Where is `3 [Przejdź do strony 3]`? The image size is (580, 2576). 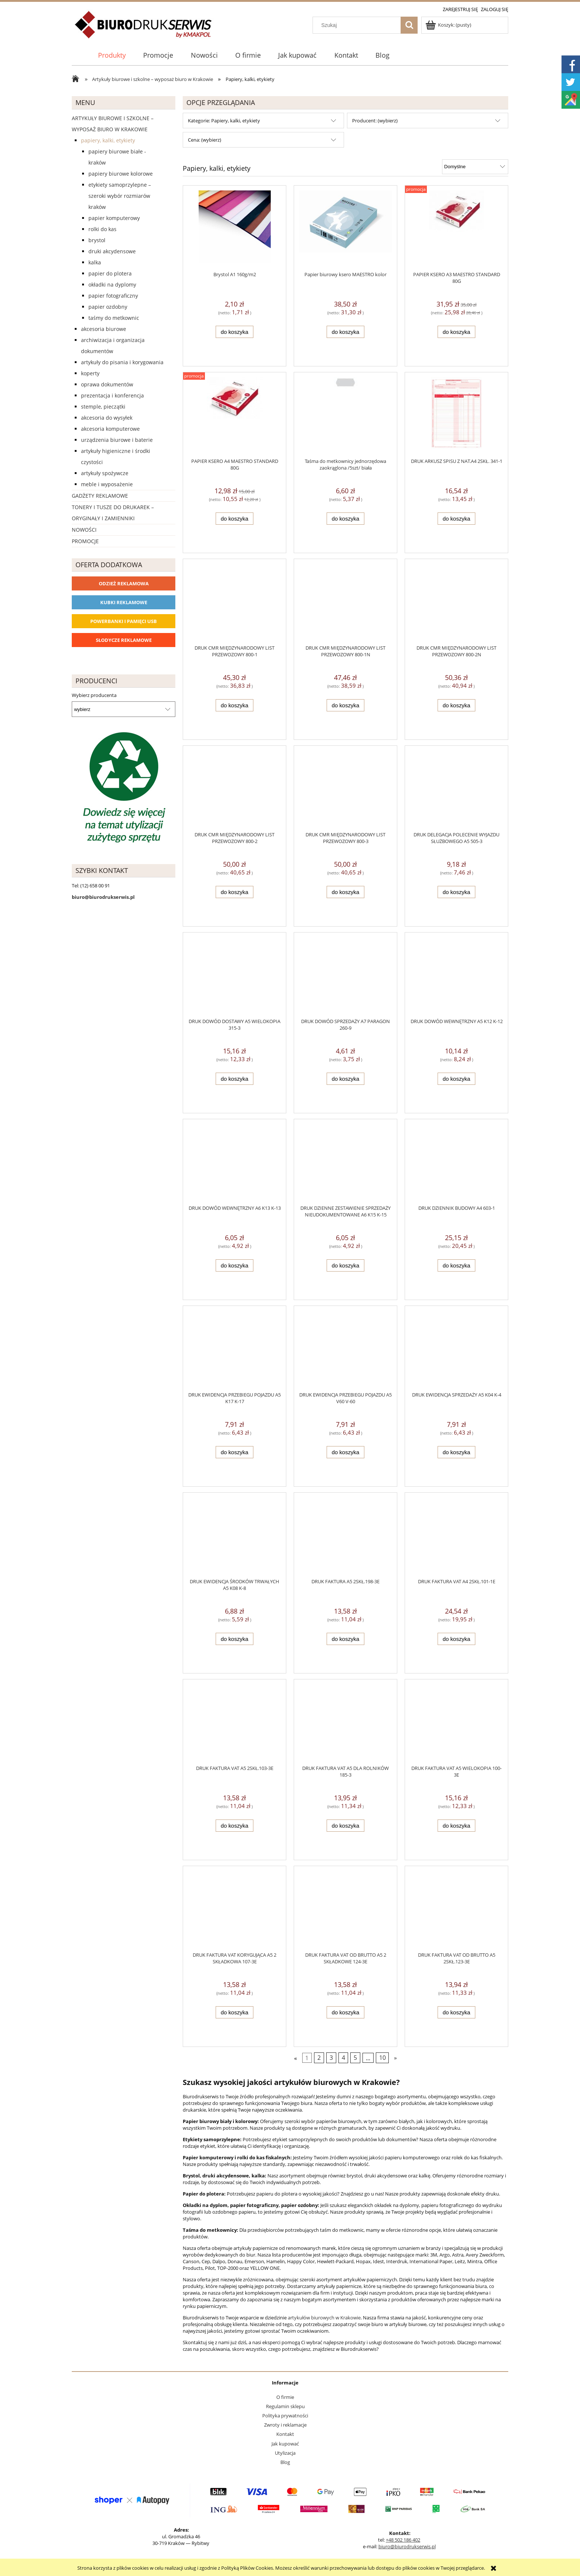
3 [Przejdź do strony 3] is located at coordinates (331, 2058).